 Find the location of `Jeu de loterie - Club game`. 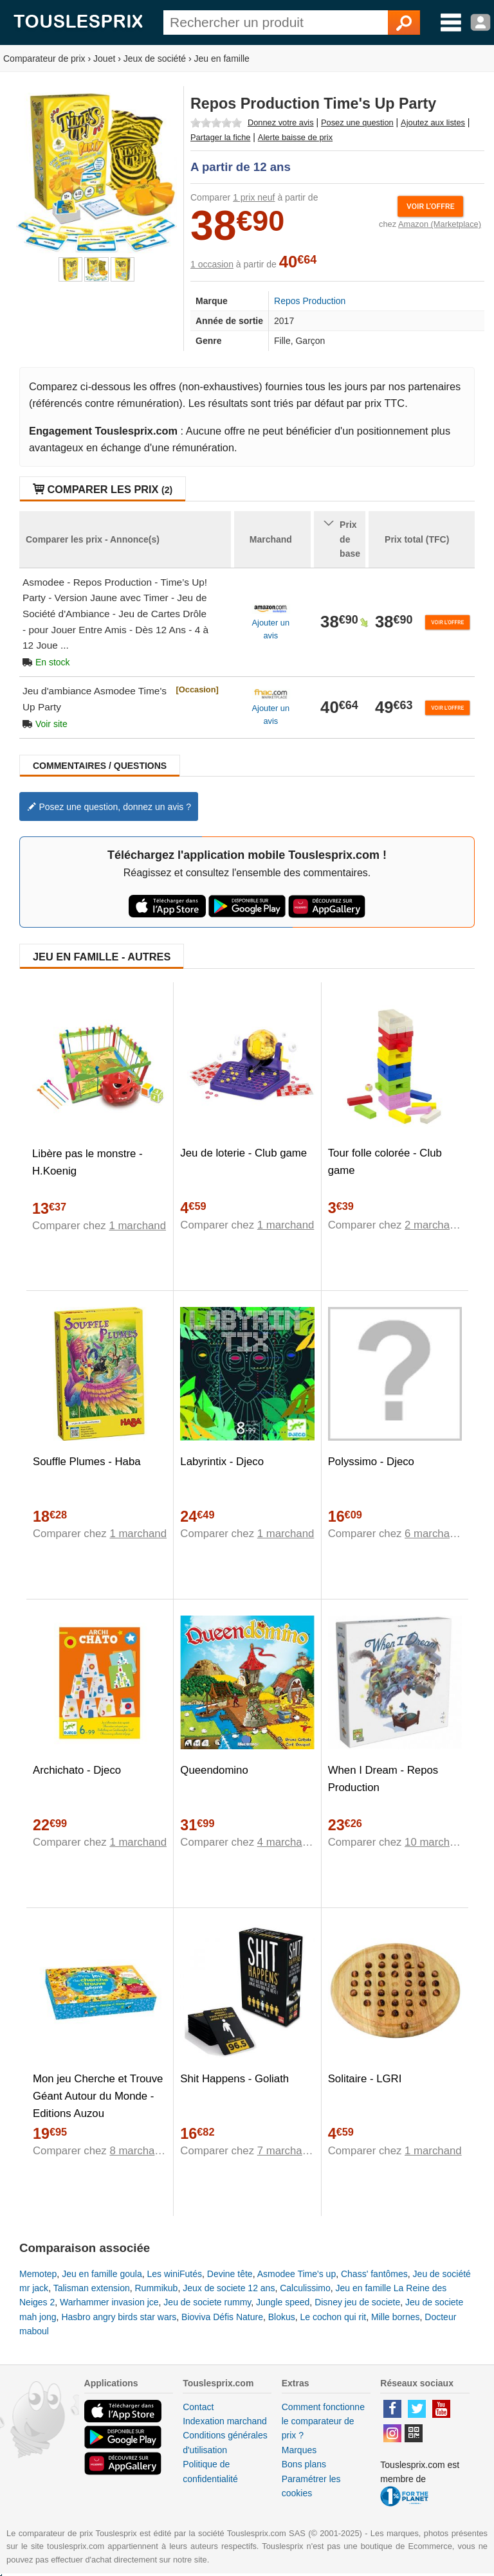

Jeu de loterie - Club game is located at coordinates (243, 1153).